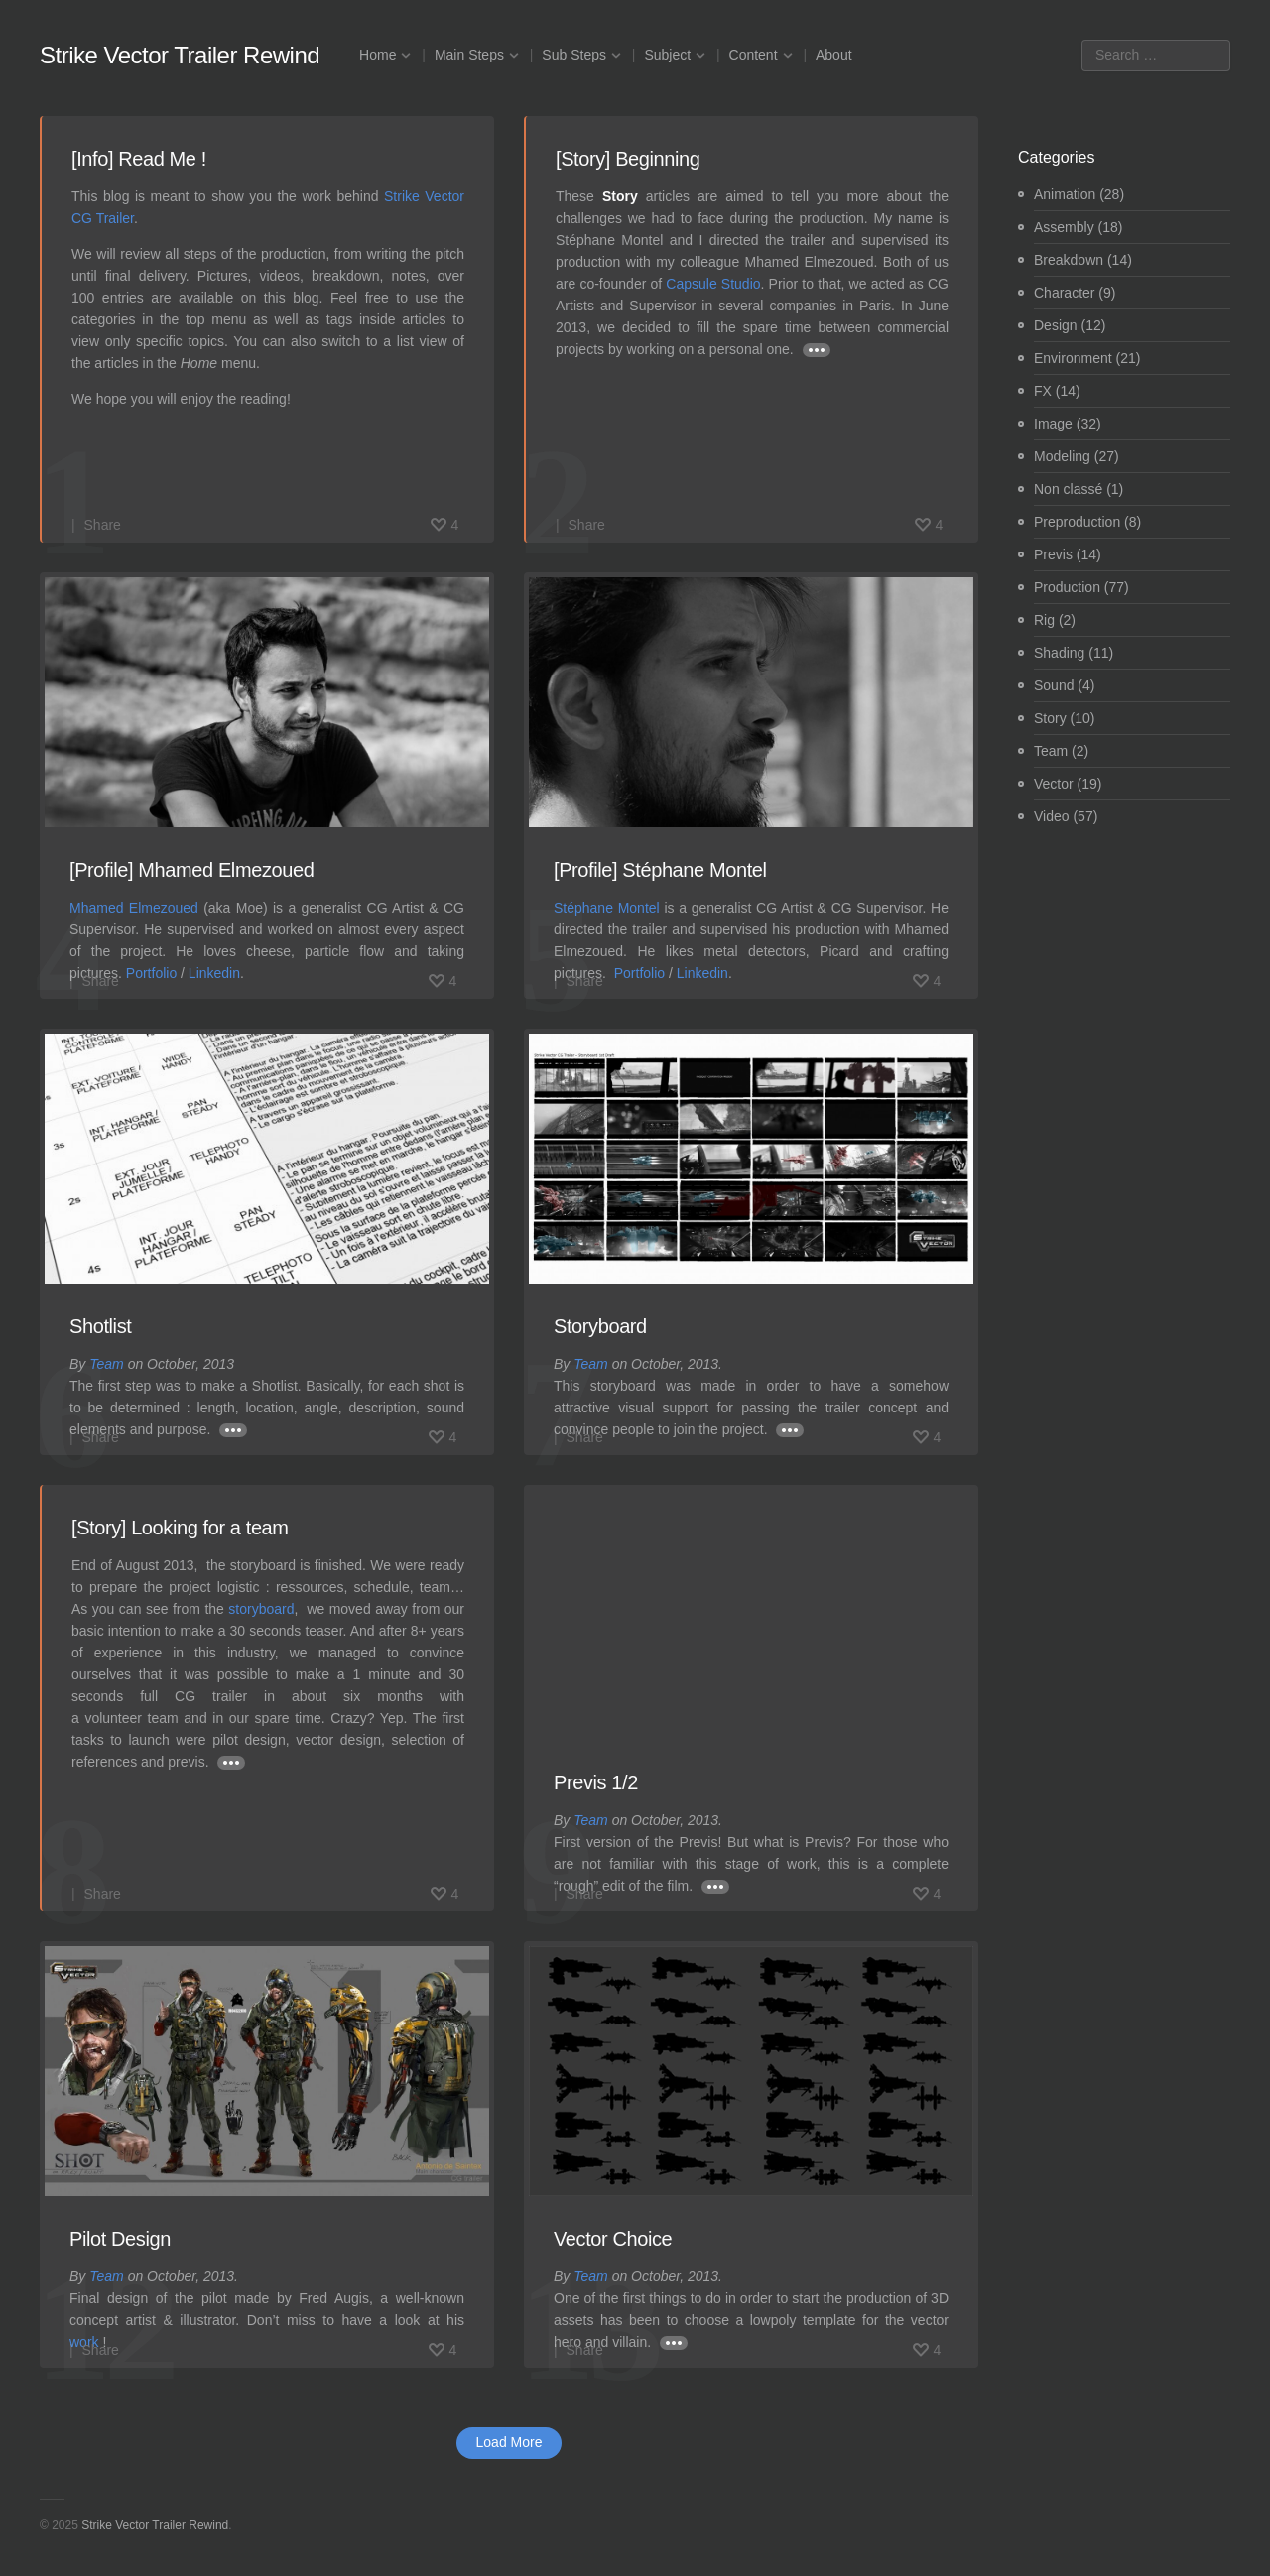  What do you see at coordinates (596, 1782) in the screenshot?
I see `Previs 1/2` at bounding box center [596, 1782].